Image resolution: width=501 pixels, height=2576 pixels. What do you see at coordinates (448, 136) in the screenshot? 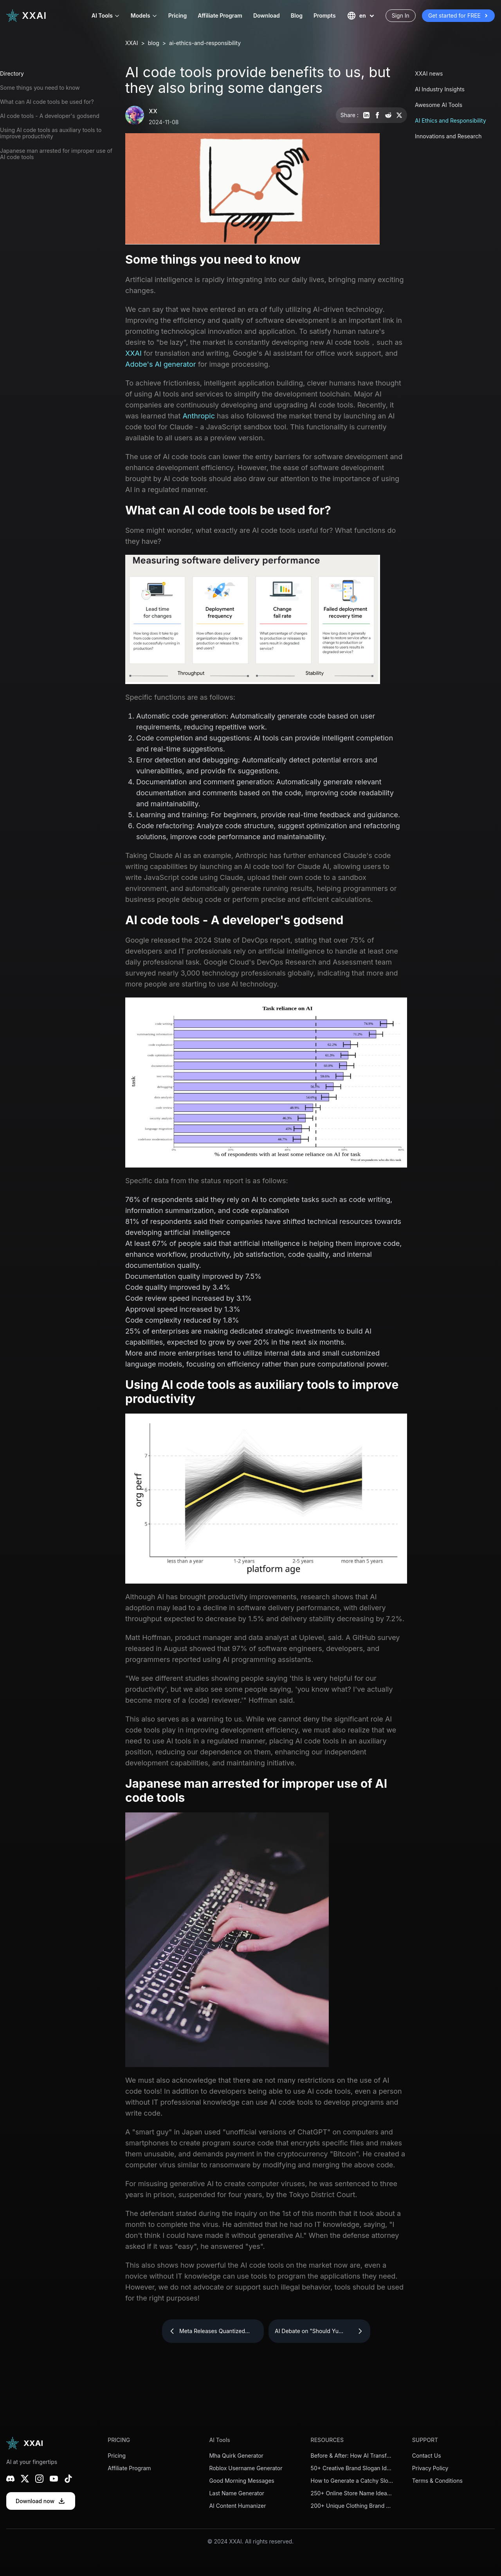
I see `Innovations and Research` at bounding box center [448, 136].